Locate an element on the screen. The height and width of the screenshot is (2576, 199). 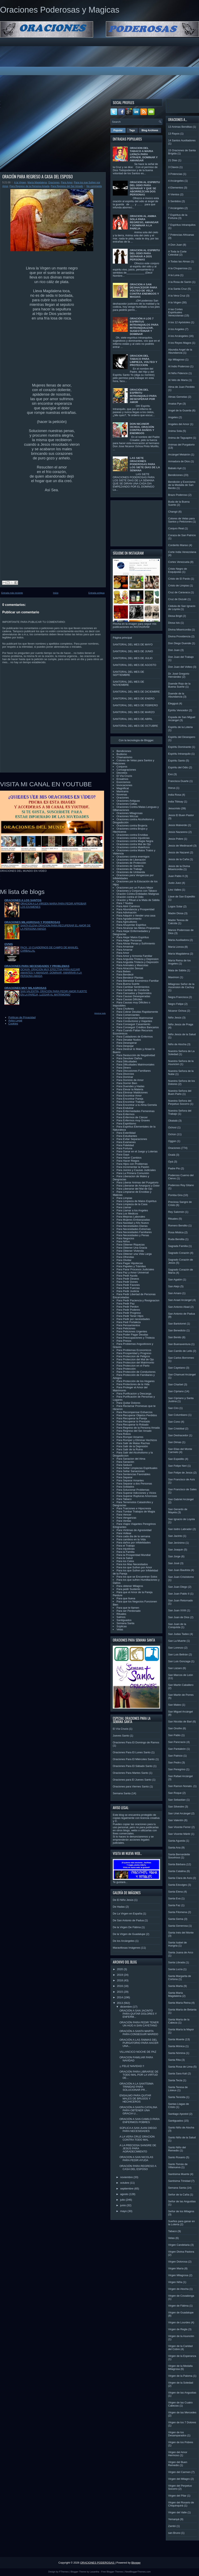
Zambí is located at coordinates (172, 2526).